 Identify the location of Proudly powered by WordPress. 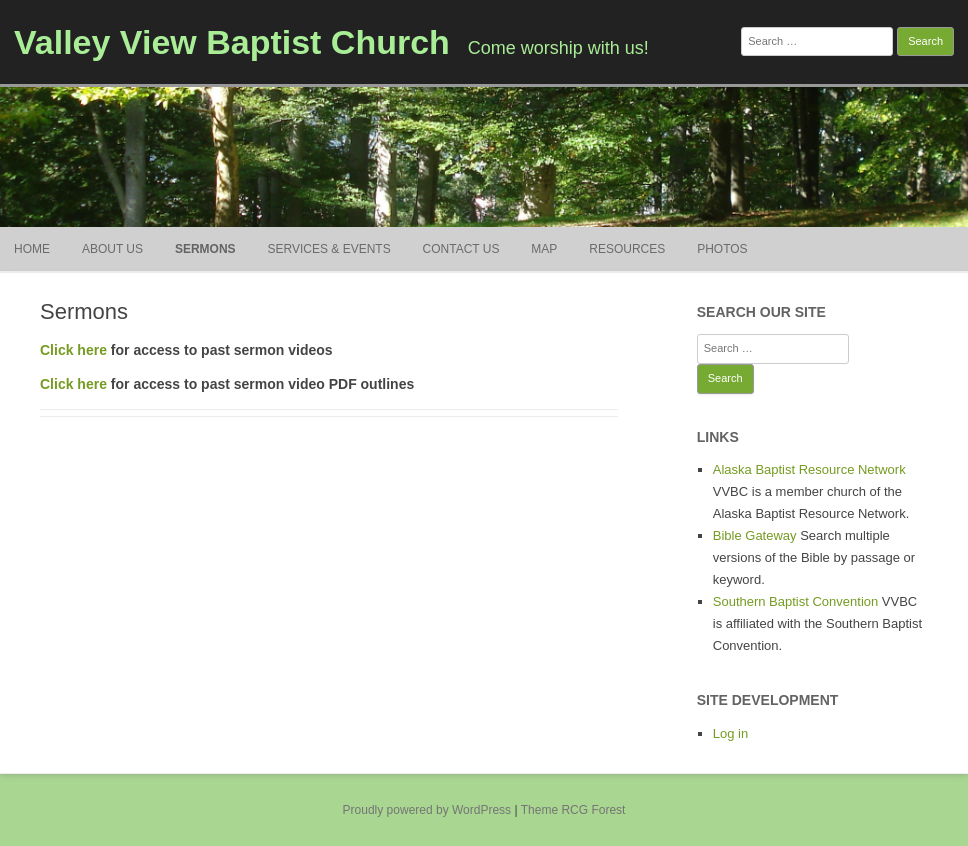
(427, 810).